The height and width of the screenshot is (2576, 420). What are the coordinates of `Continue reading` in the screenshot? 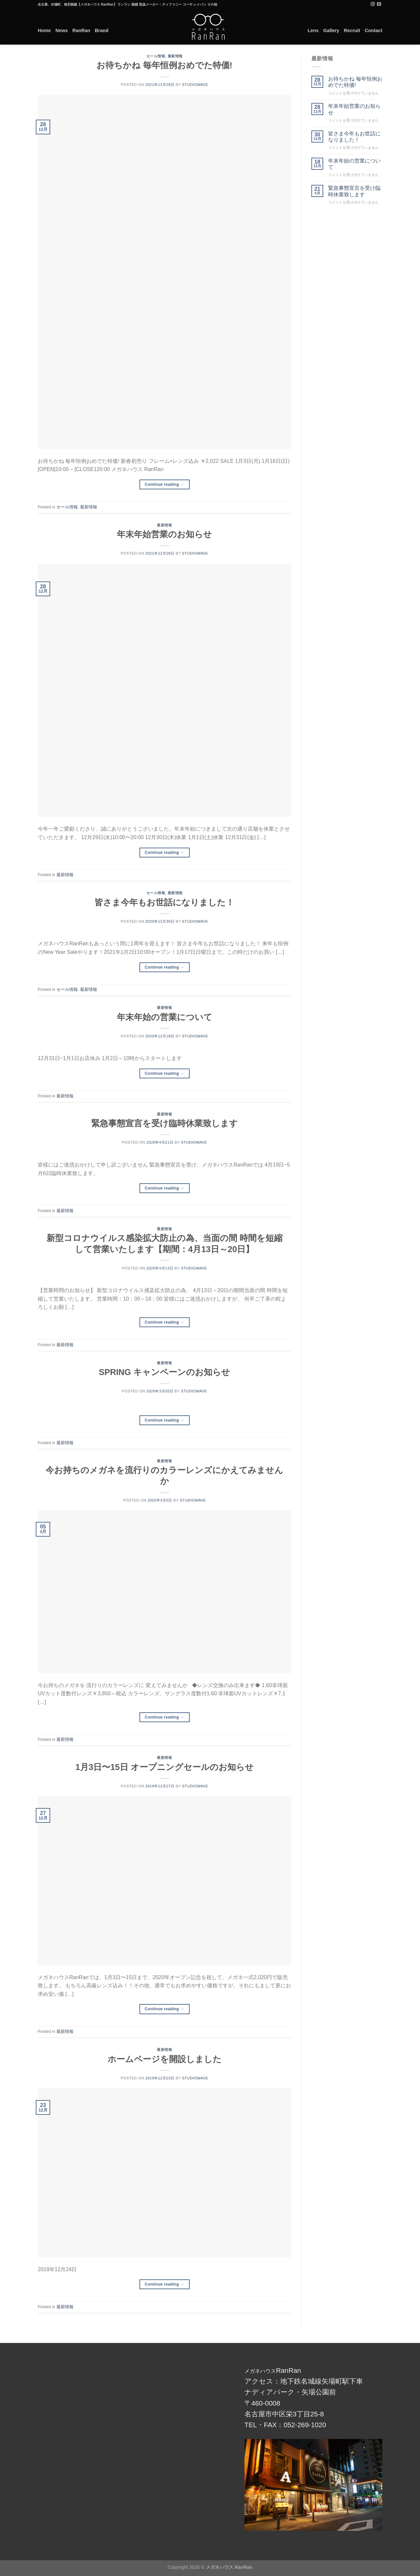 It's located at (164, 485).